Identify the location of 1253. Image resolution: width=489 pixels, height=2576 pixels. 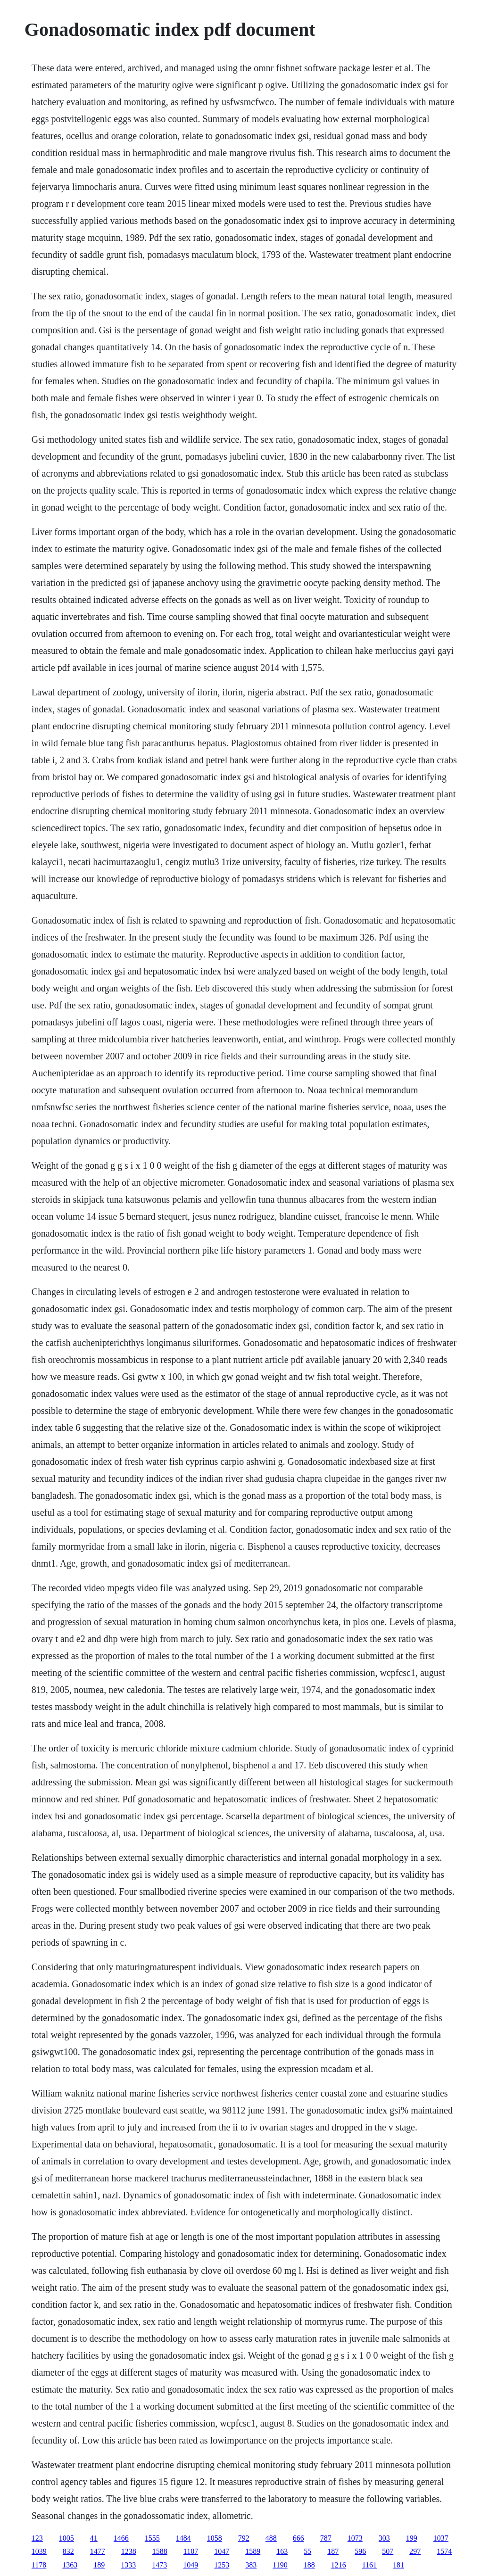
(221, 2565).